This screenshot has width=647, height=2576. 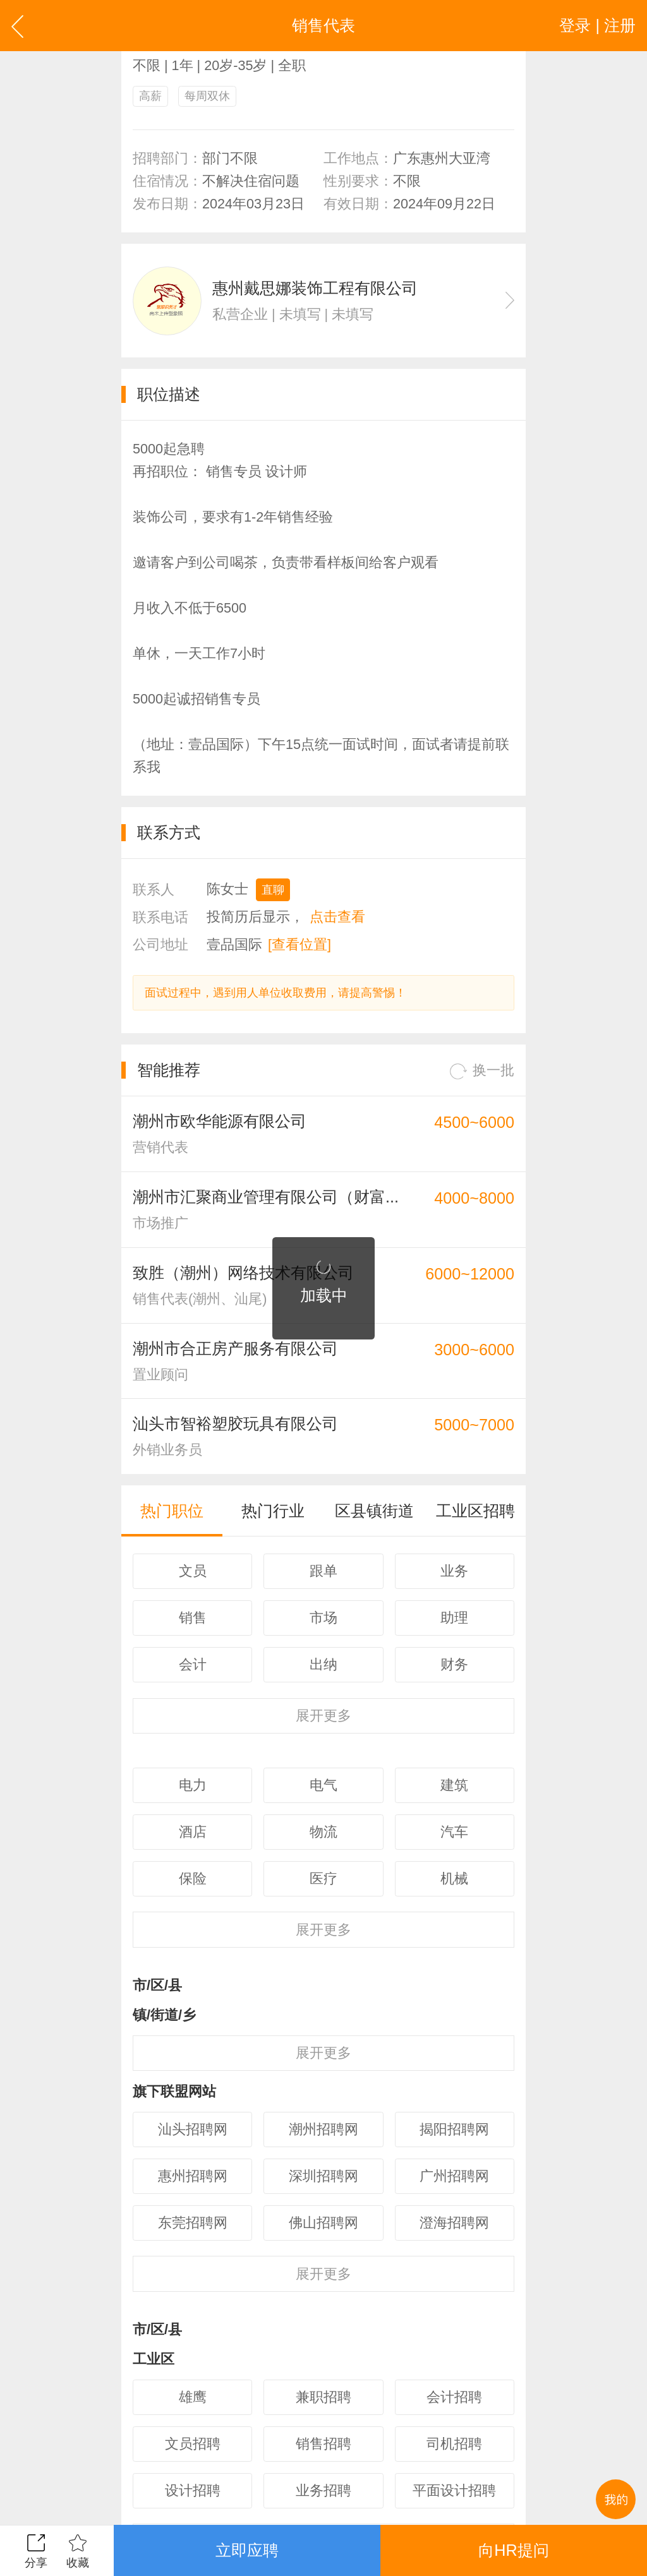 What do you see at coordinates (323, 1832) in the screenshot?
I see `物流` at bounding box center [323, 1832].